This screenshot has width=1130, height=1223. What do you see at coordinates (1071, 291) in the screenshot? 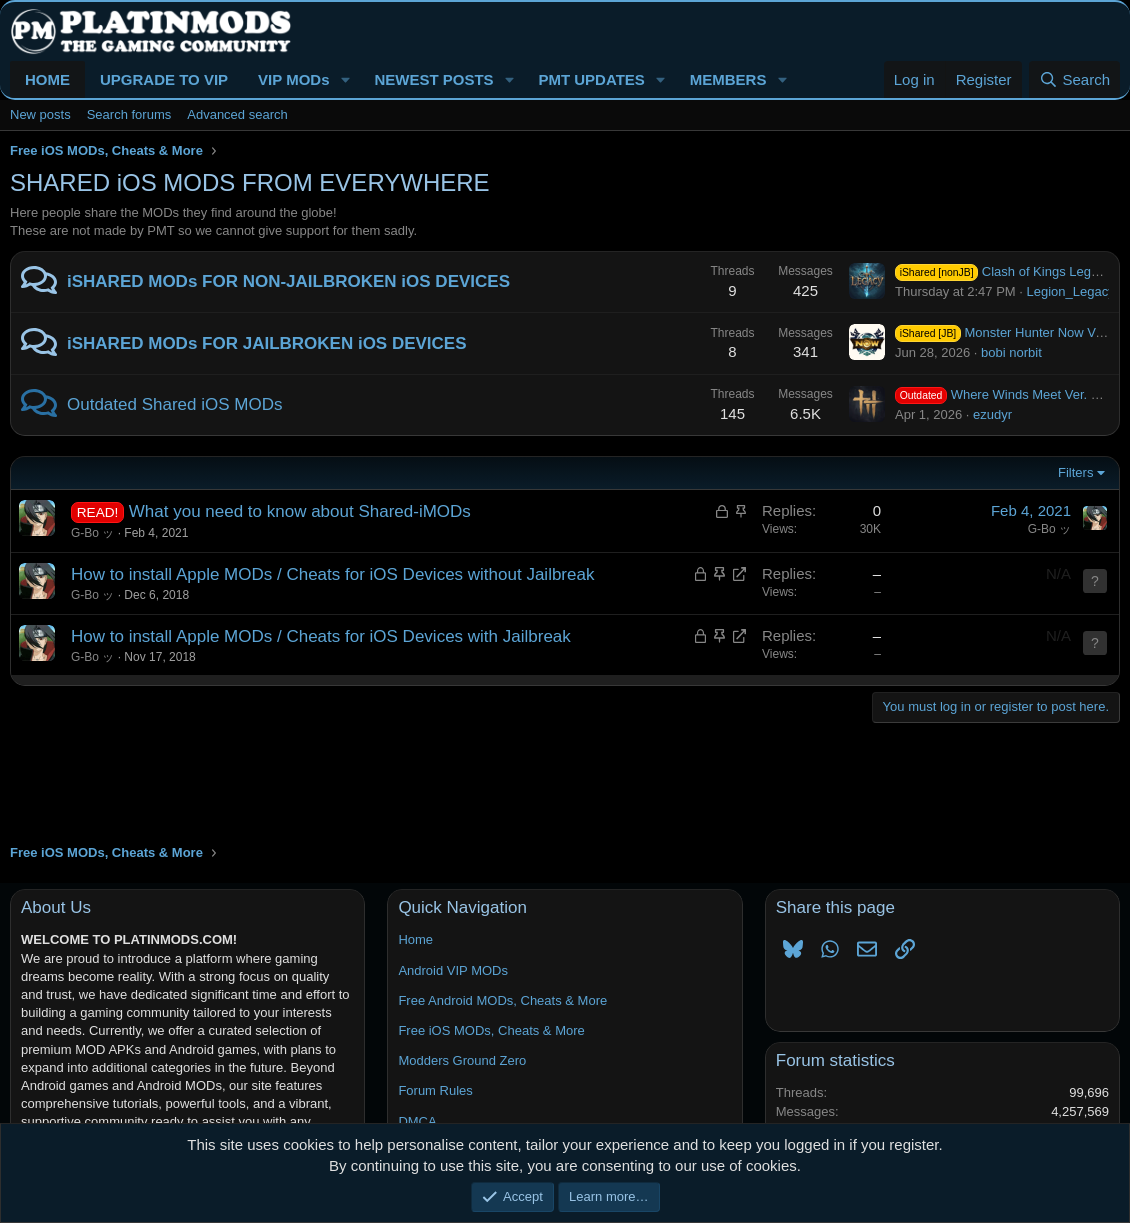
I see `Legion_Legacy` at bounding box center [1071, 291].